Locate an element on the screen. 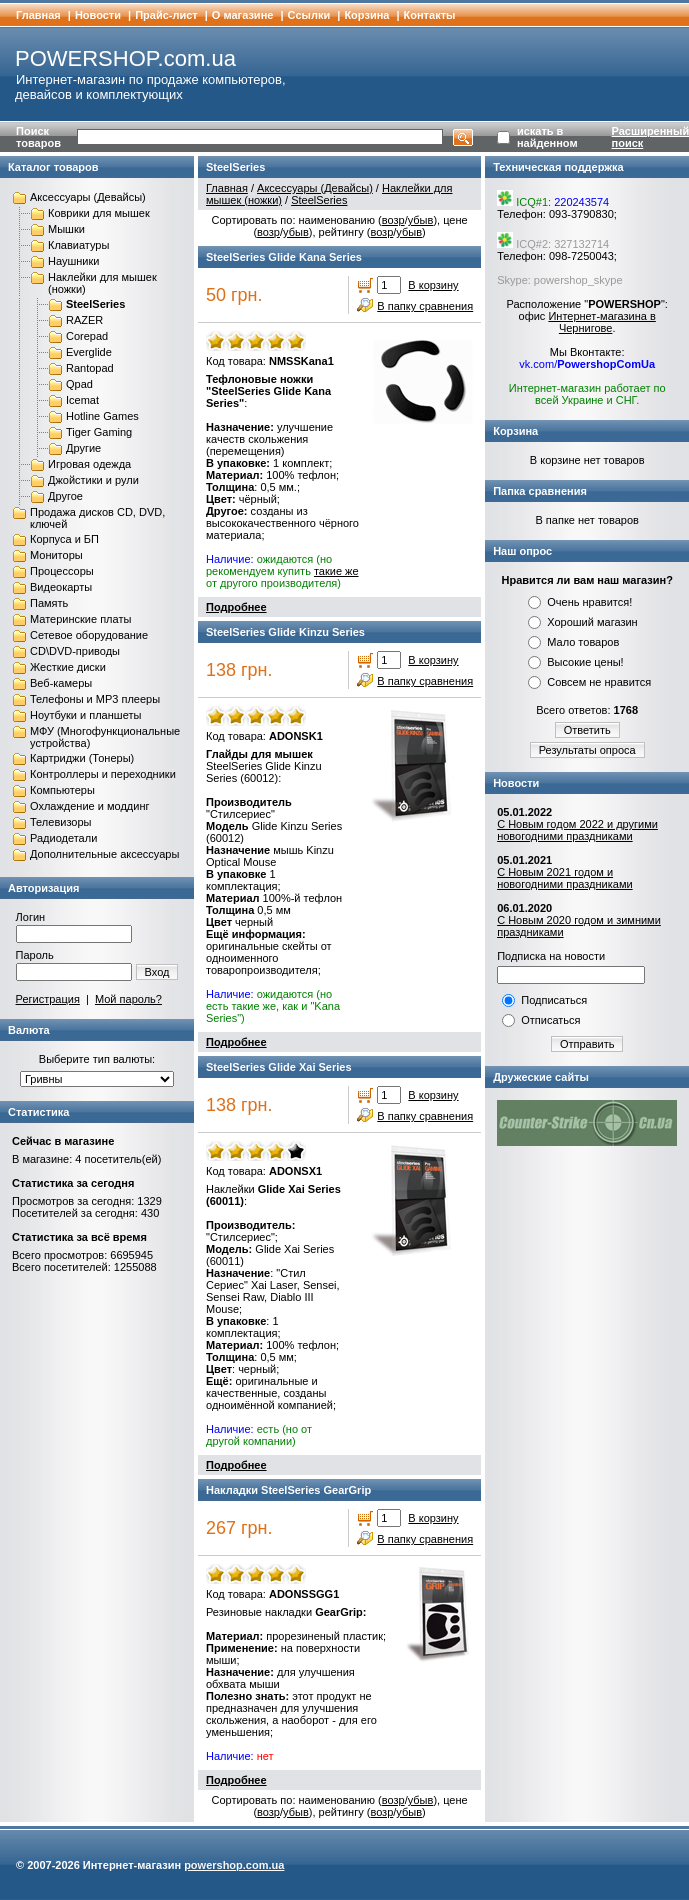 The width and height of the screenshot is (689, 1900). SteelSeries is located at coordinates (95, 304).